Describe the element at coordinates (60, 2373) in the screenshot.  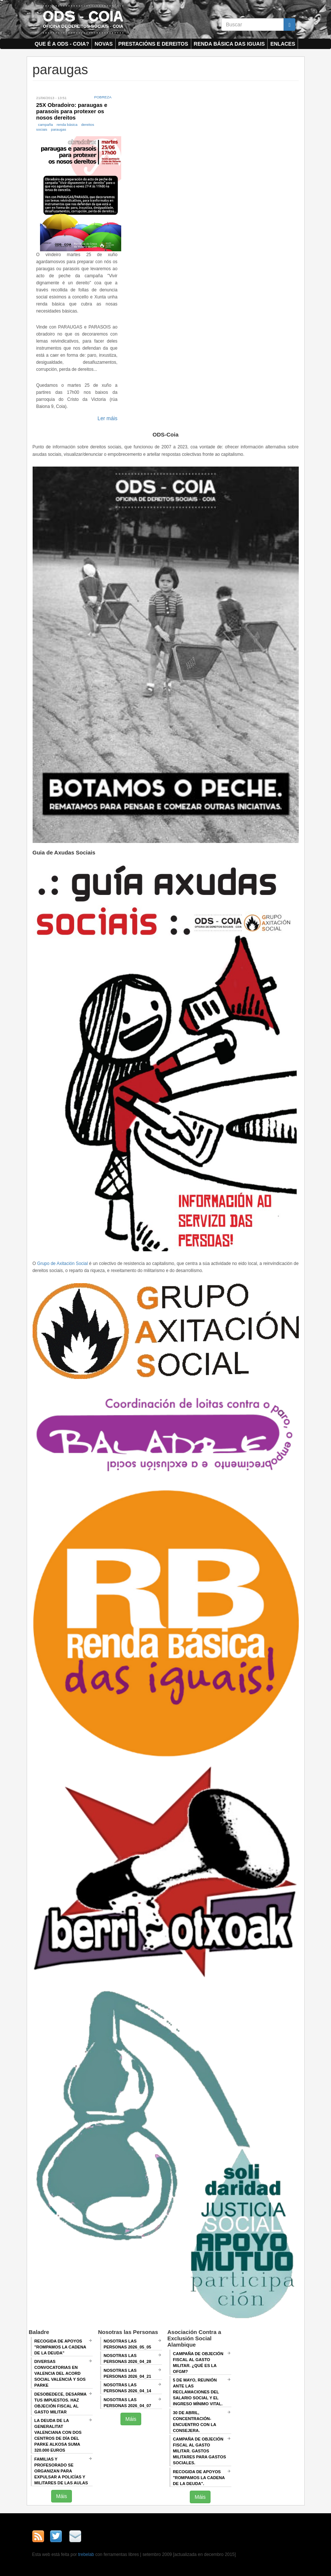
I see `Diversas convocatorias en Valencia del Acord Social Valencià y SOS Parke` at that location.